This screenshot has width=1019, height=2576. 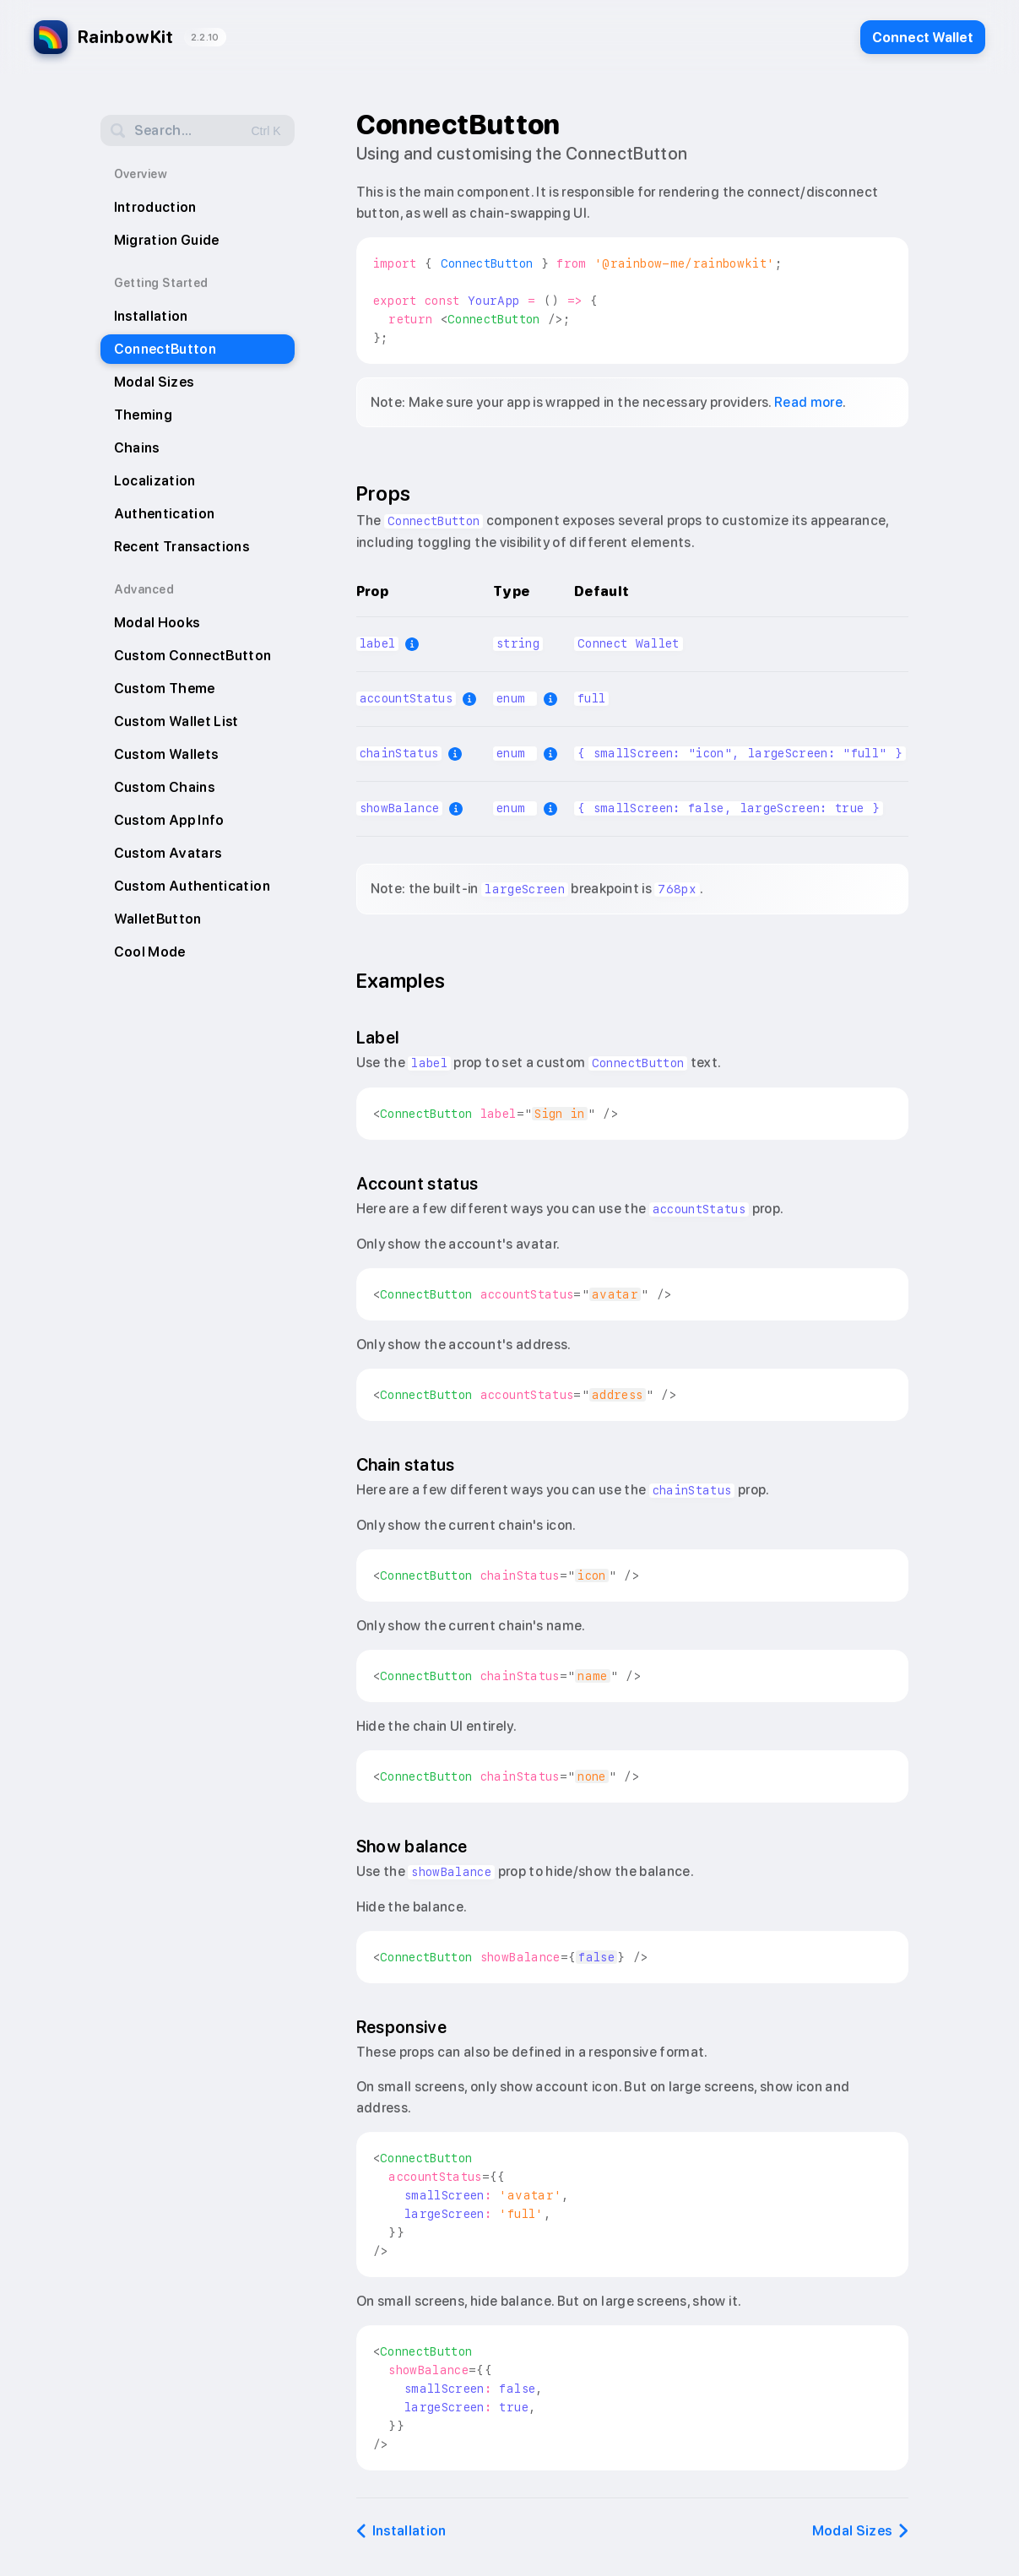 I want to click on Cool Mode, so click(x=150, y=952).